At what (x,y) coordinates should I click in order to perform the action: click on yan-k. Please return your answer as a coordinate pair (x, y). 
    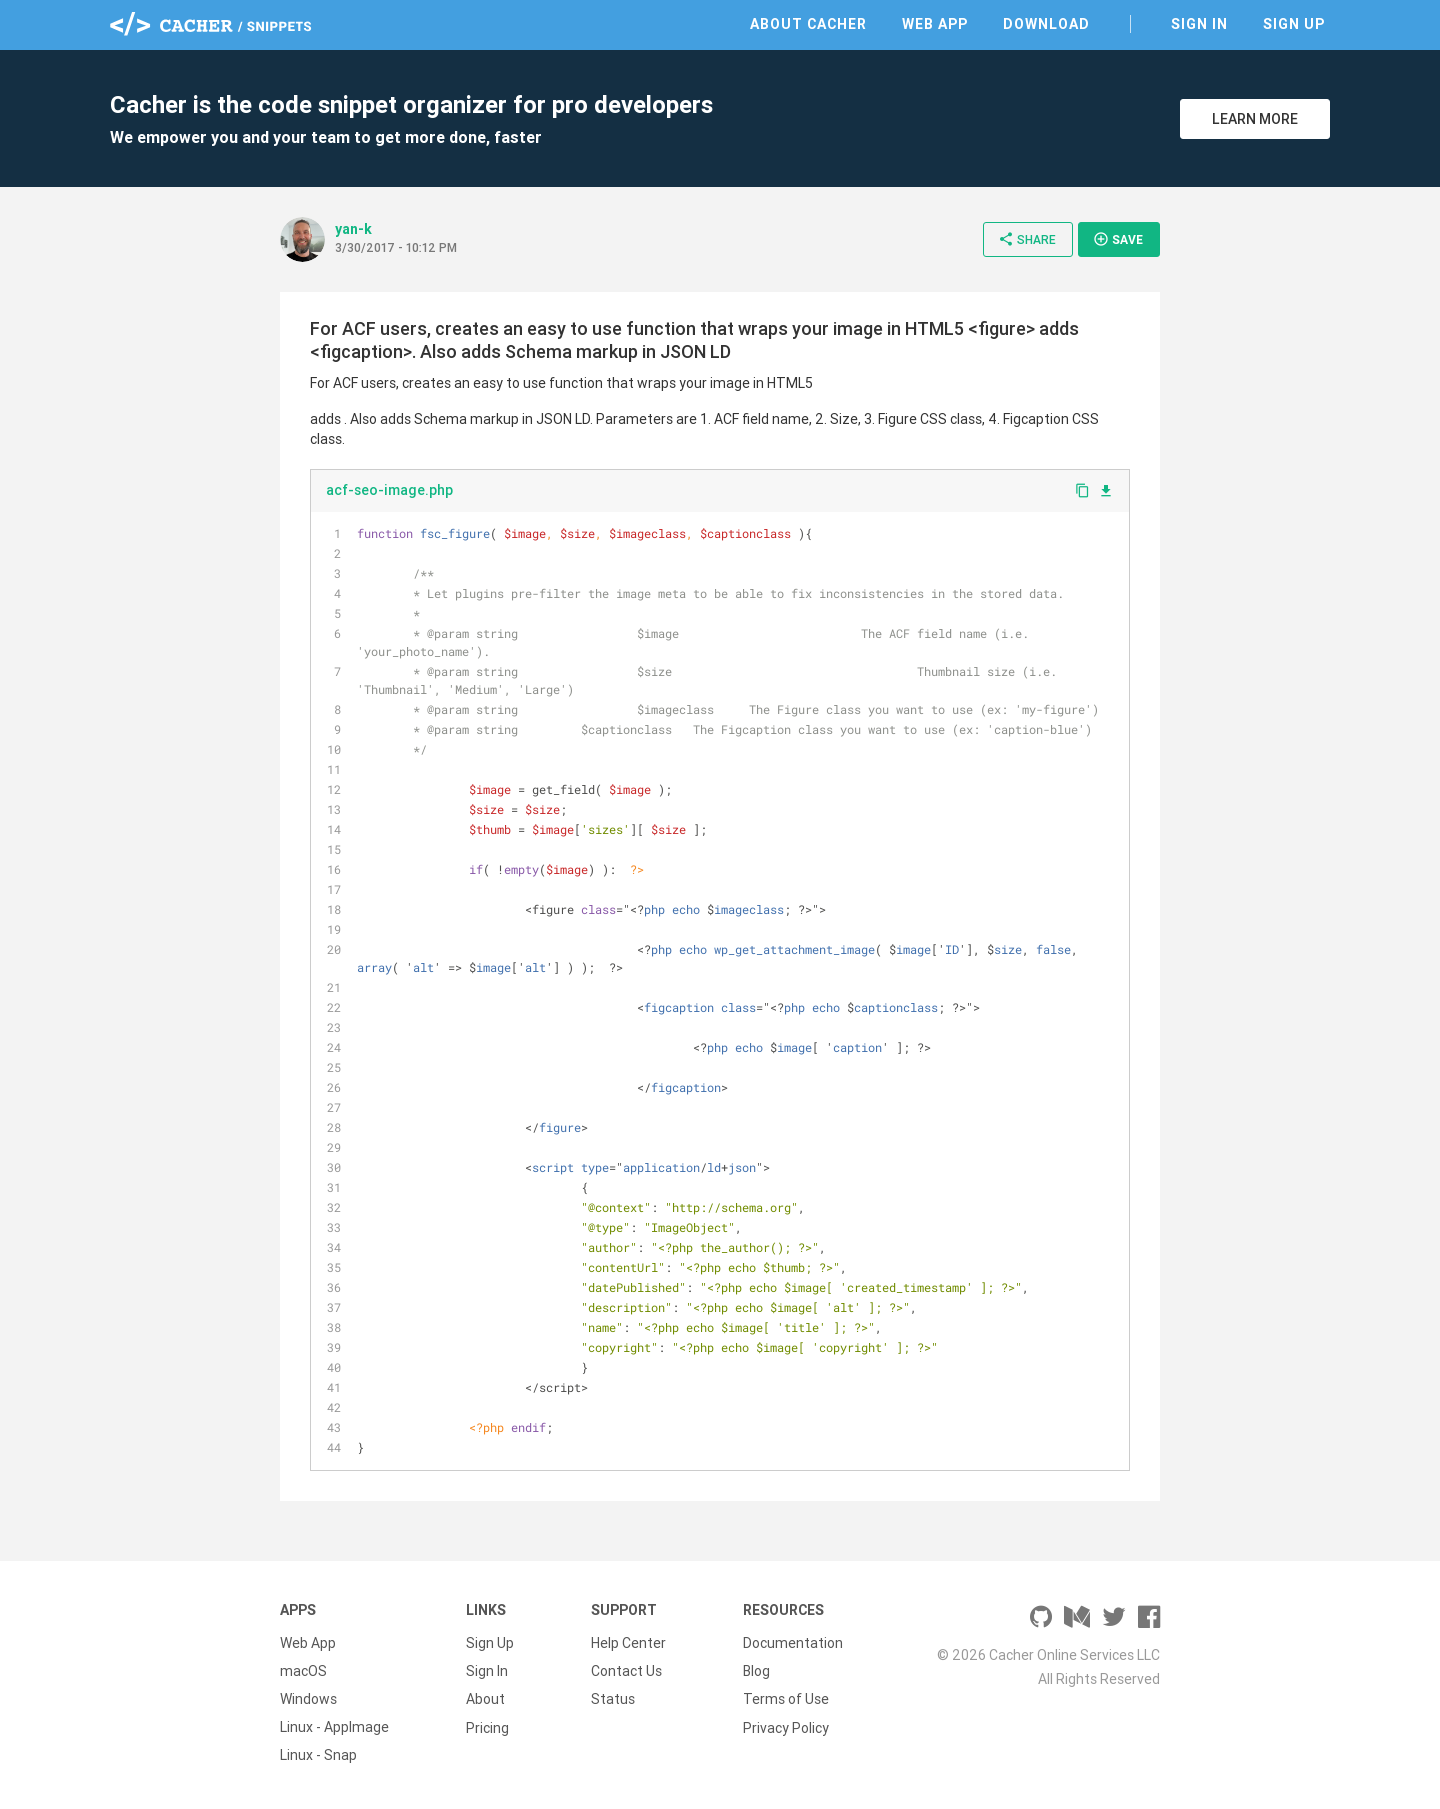
    Looking at the image, I should click on (353, 229).